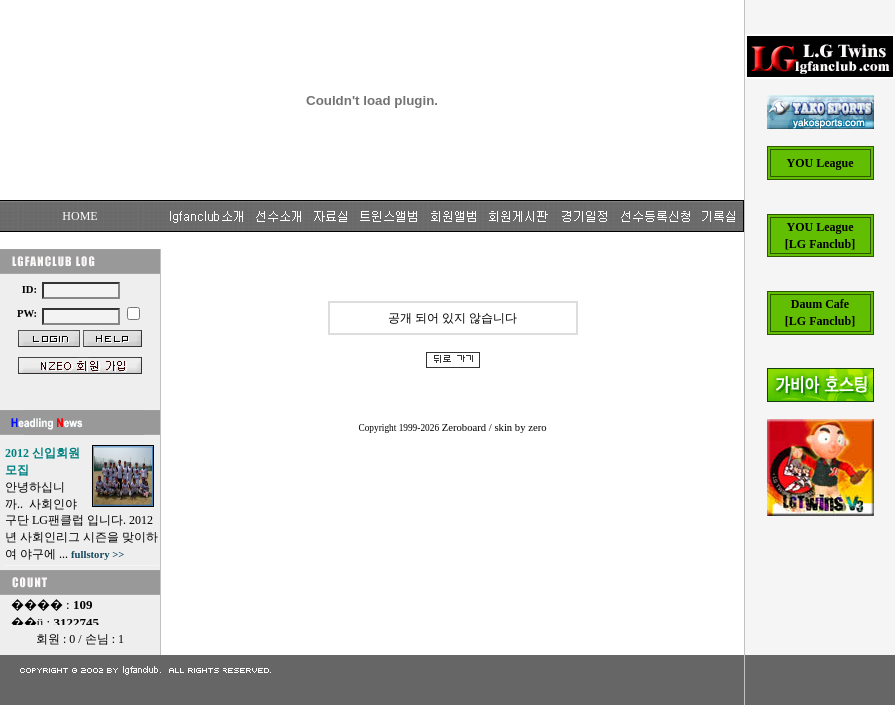 Image resolution: width=895 pixels, height=720 pixels. Describe the element at coordinates (820, 163) in the screenshot. I see `YOU League` at that location.